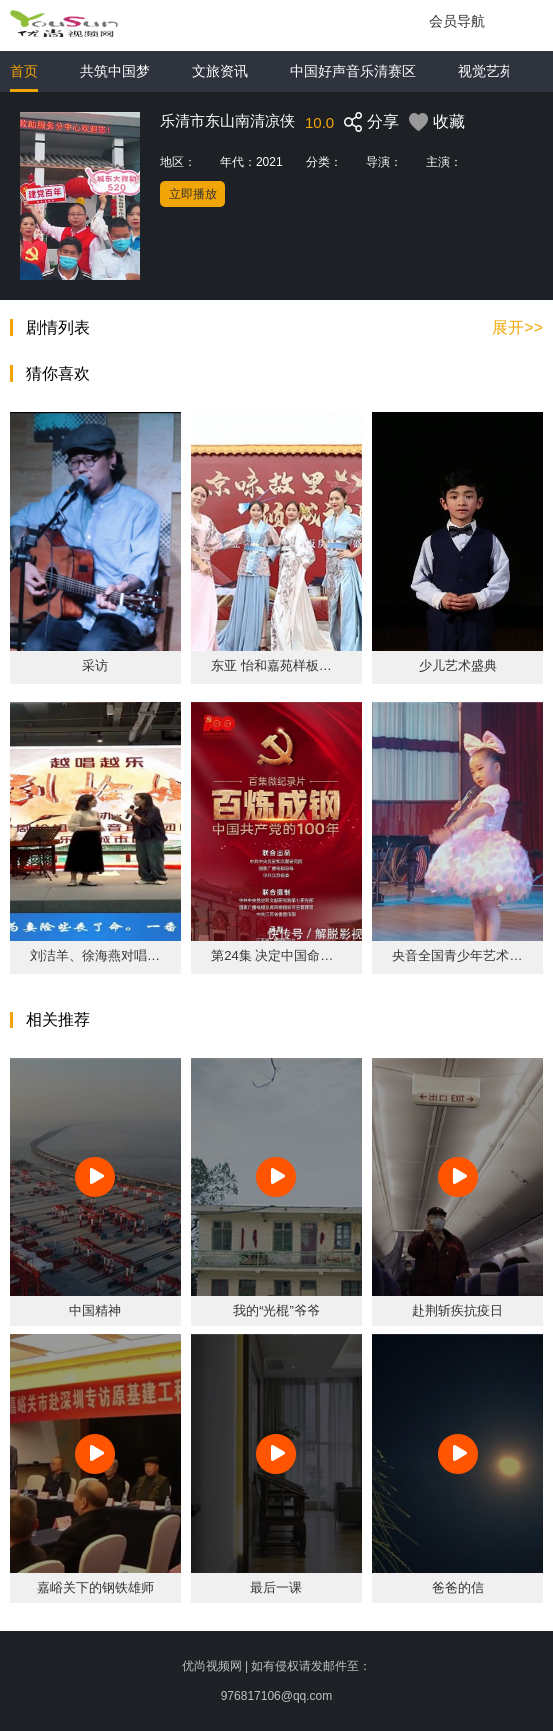 The height and width of the screenshot is (1731, 553). Describe the element at coordinates (269, 162) in the screenshot. I see `2021` at that location.